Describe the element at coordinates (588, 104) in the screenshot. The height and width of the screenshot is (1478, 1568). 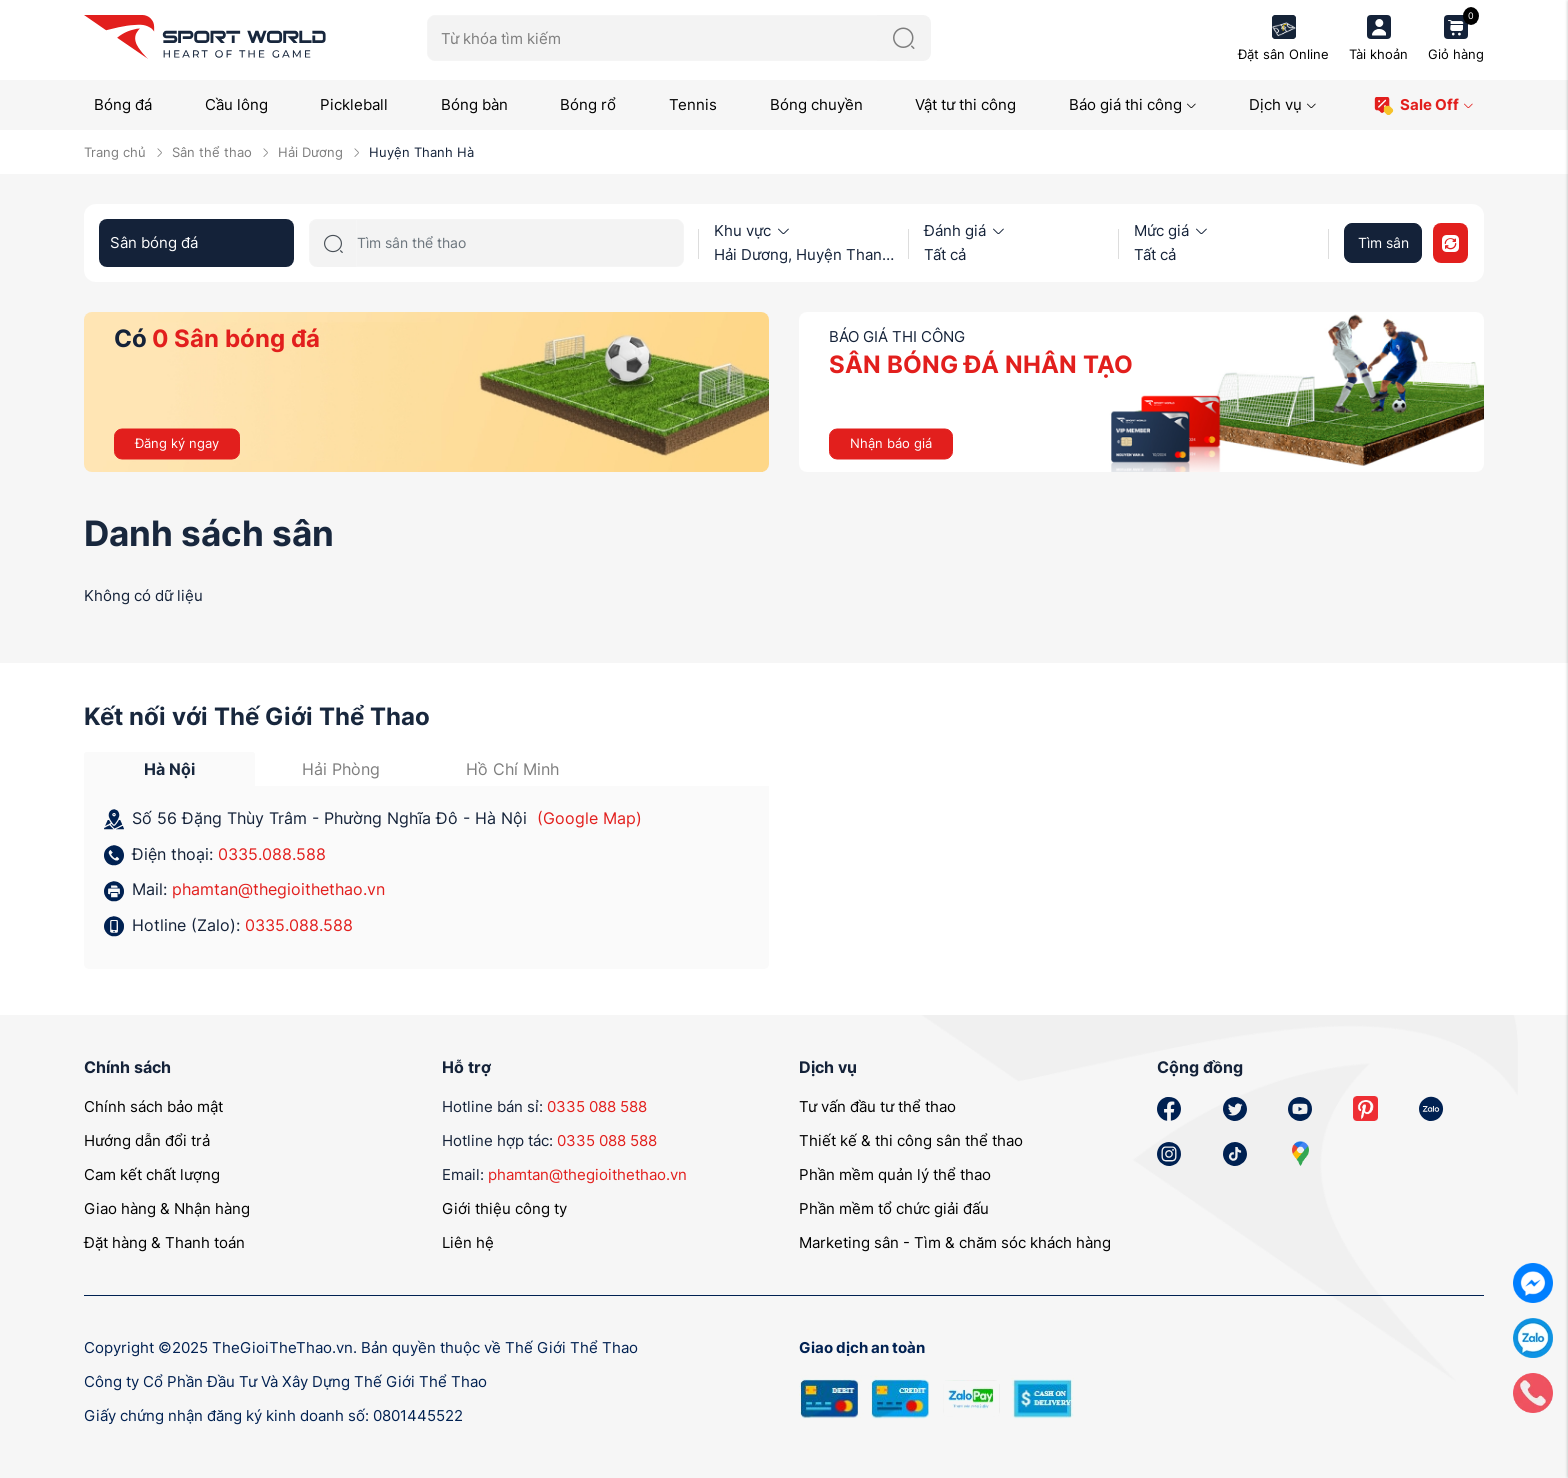
I see `Bóng rổ` at that location.